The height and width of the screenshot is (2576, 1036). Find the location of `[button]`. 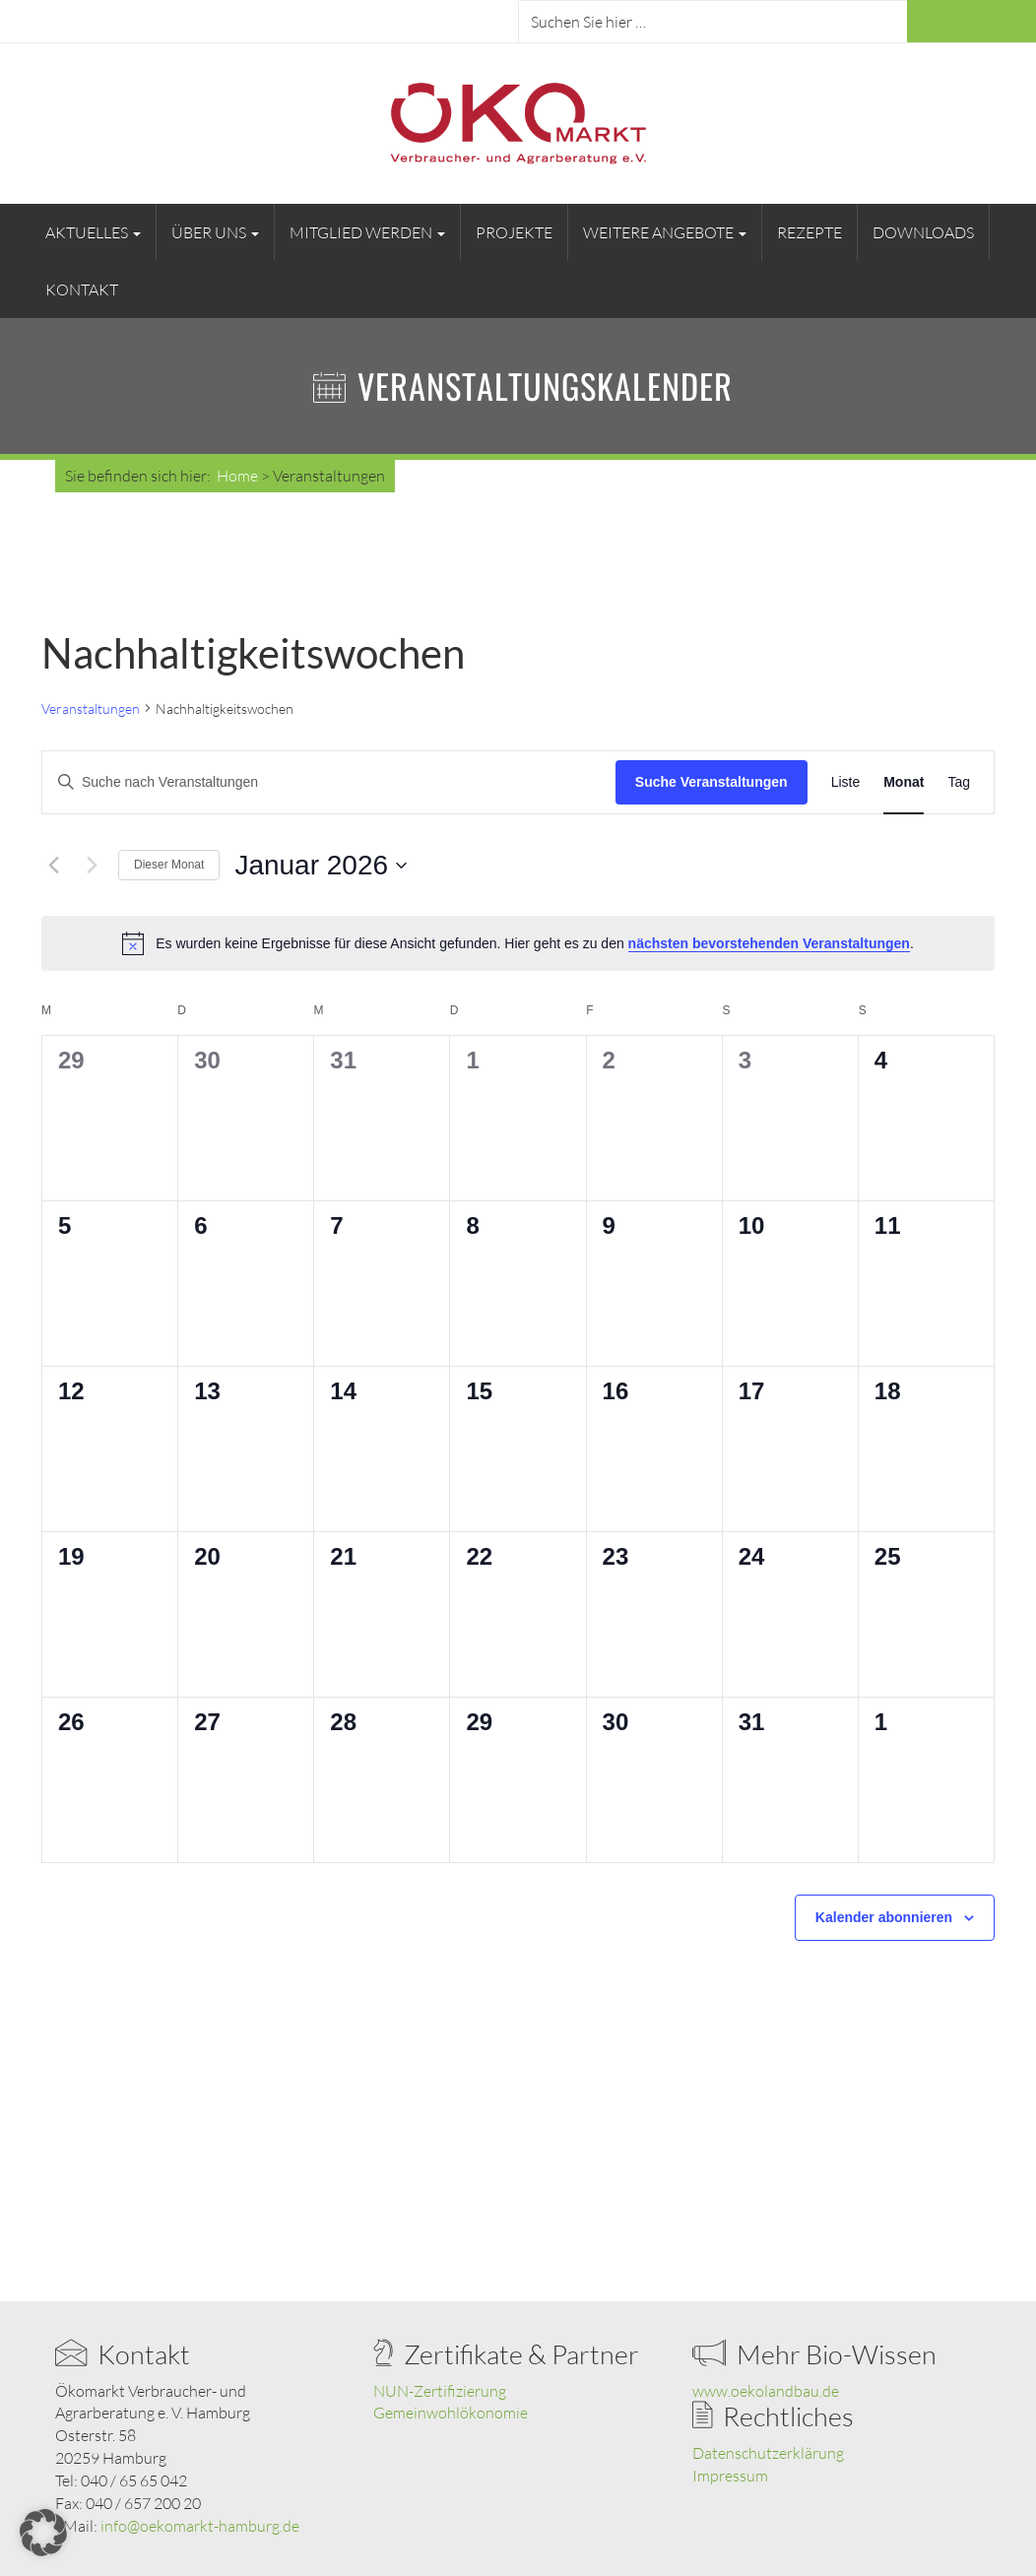

[button] is located at coordinates (43, 2532).